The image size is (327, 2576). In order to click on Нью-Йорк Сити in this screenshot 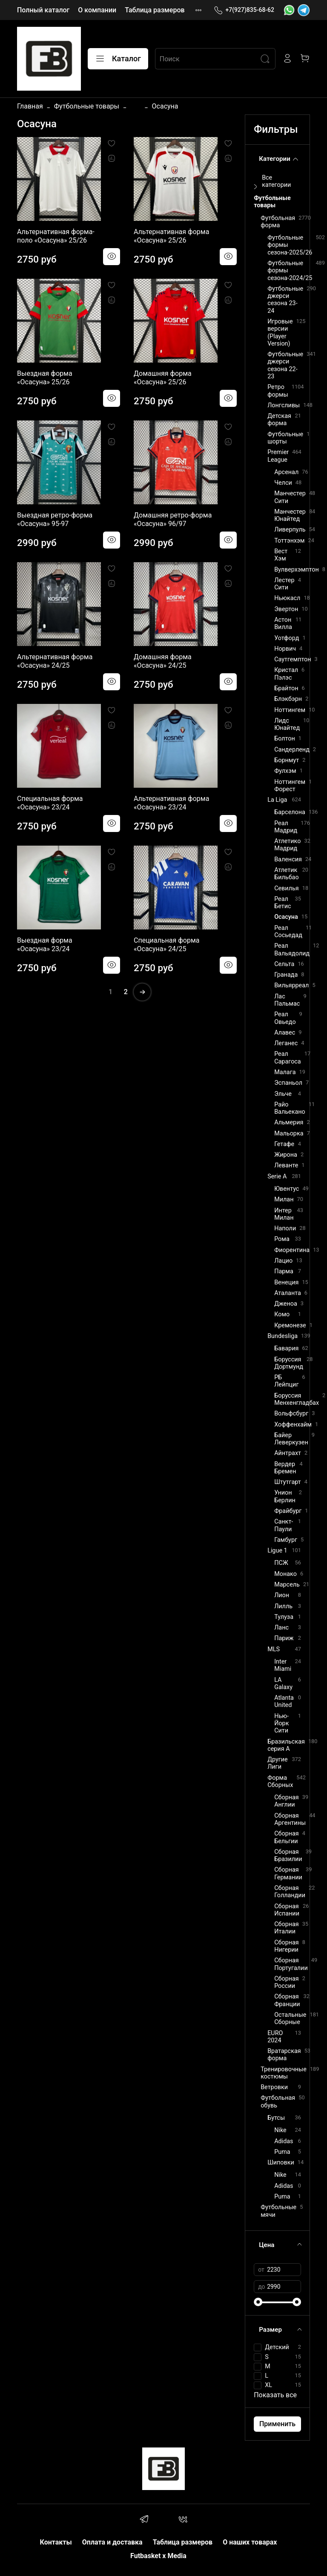, I will do `click(281, 1724)`.